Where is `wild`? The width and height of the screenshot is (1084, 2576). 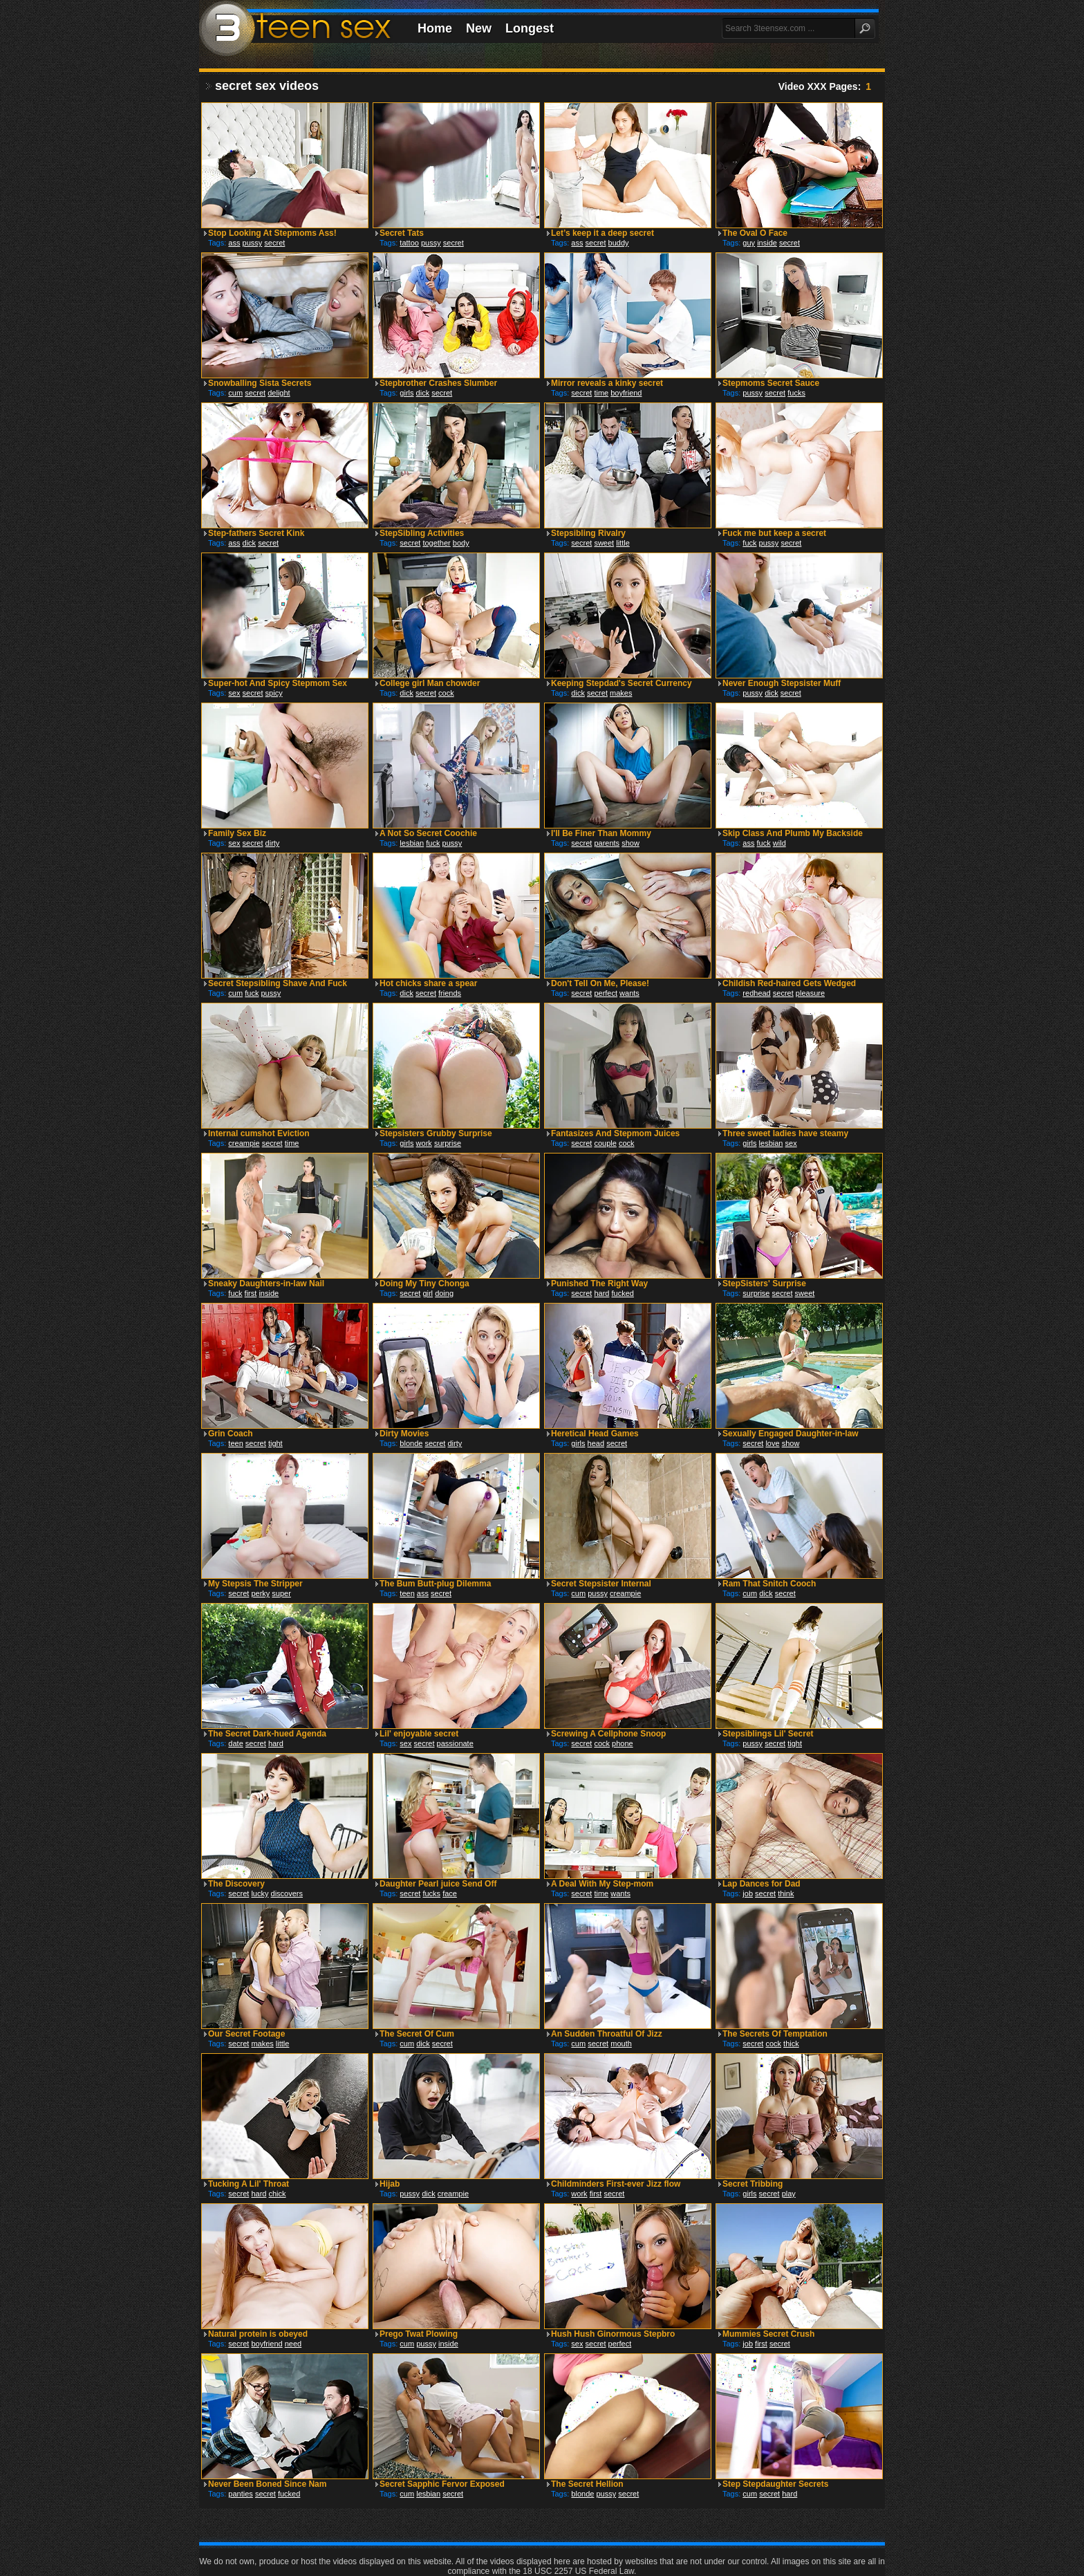
wild is located at coordinates (779, 843).